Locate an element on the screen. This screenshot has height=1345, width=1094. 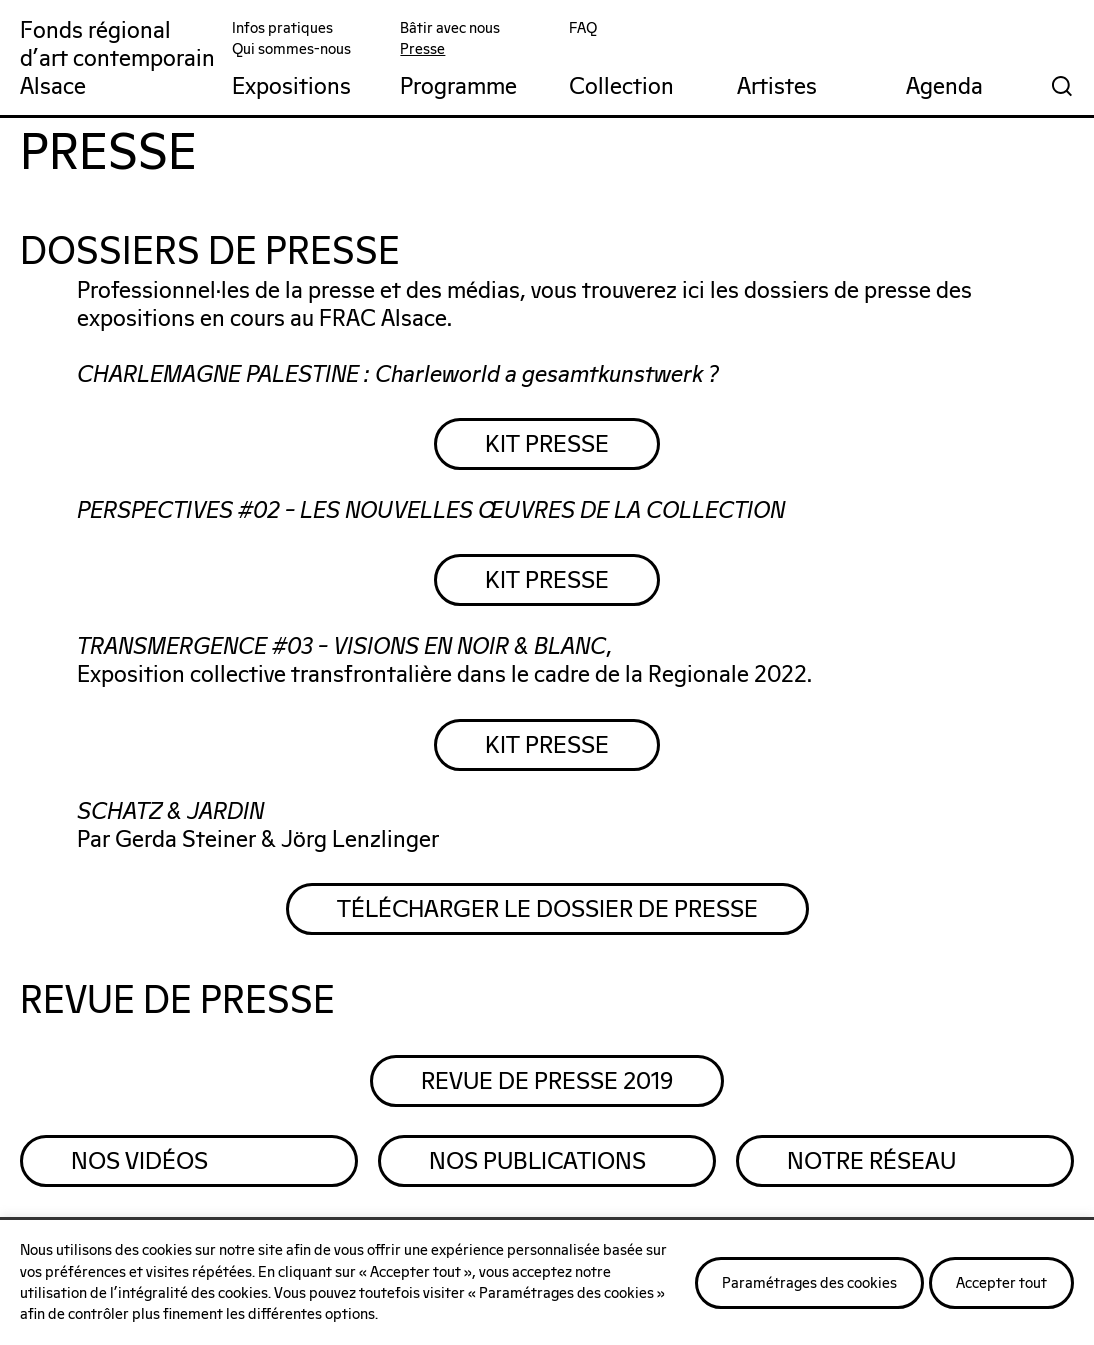
Nos Vidéos is located at coordinates (139, 1162).